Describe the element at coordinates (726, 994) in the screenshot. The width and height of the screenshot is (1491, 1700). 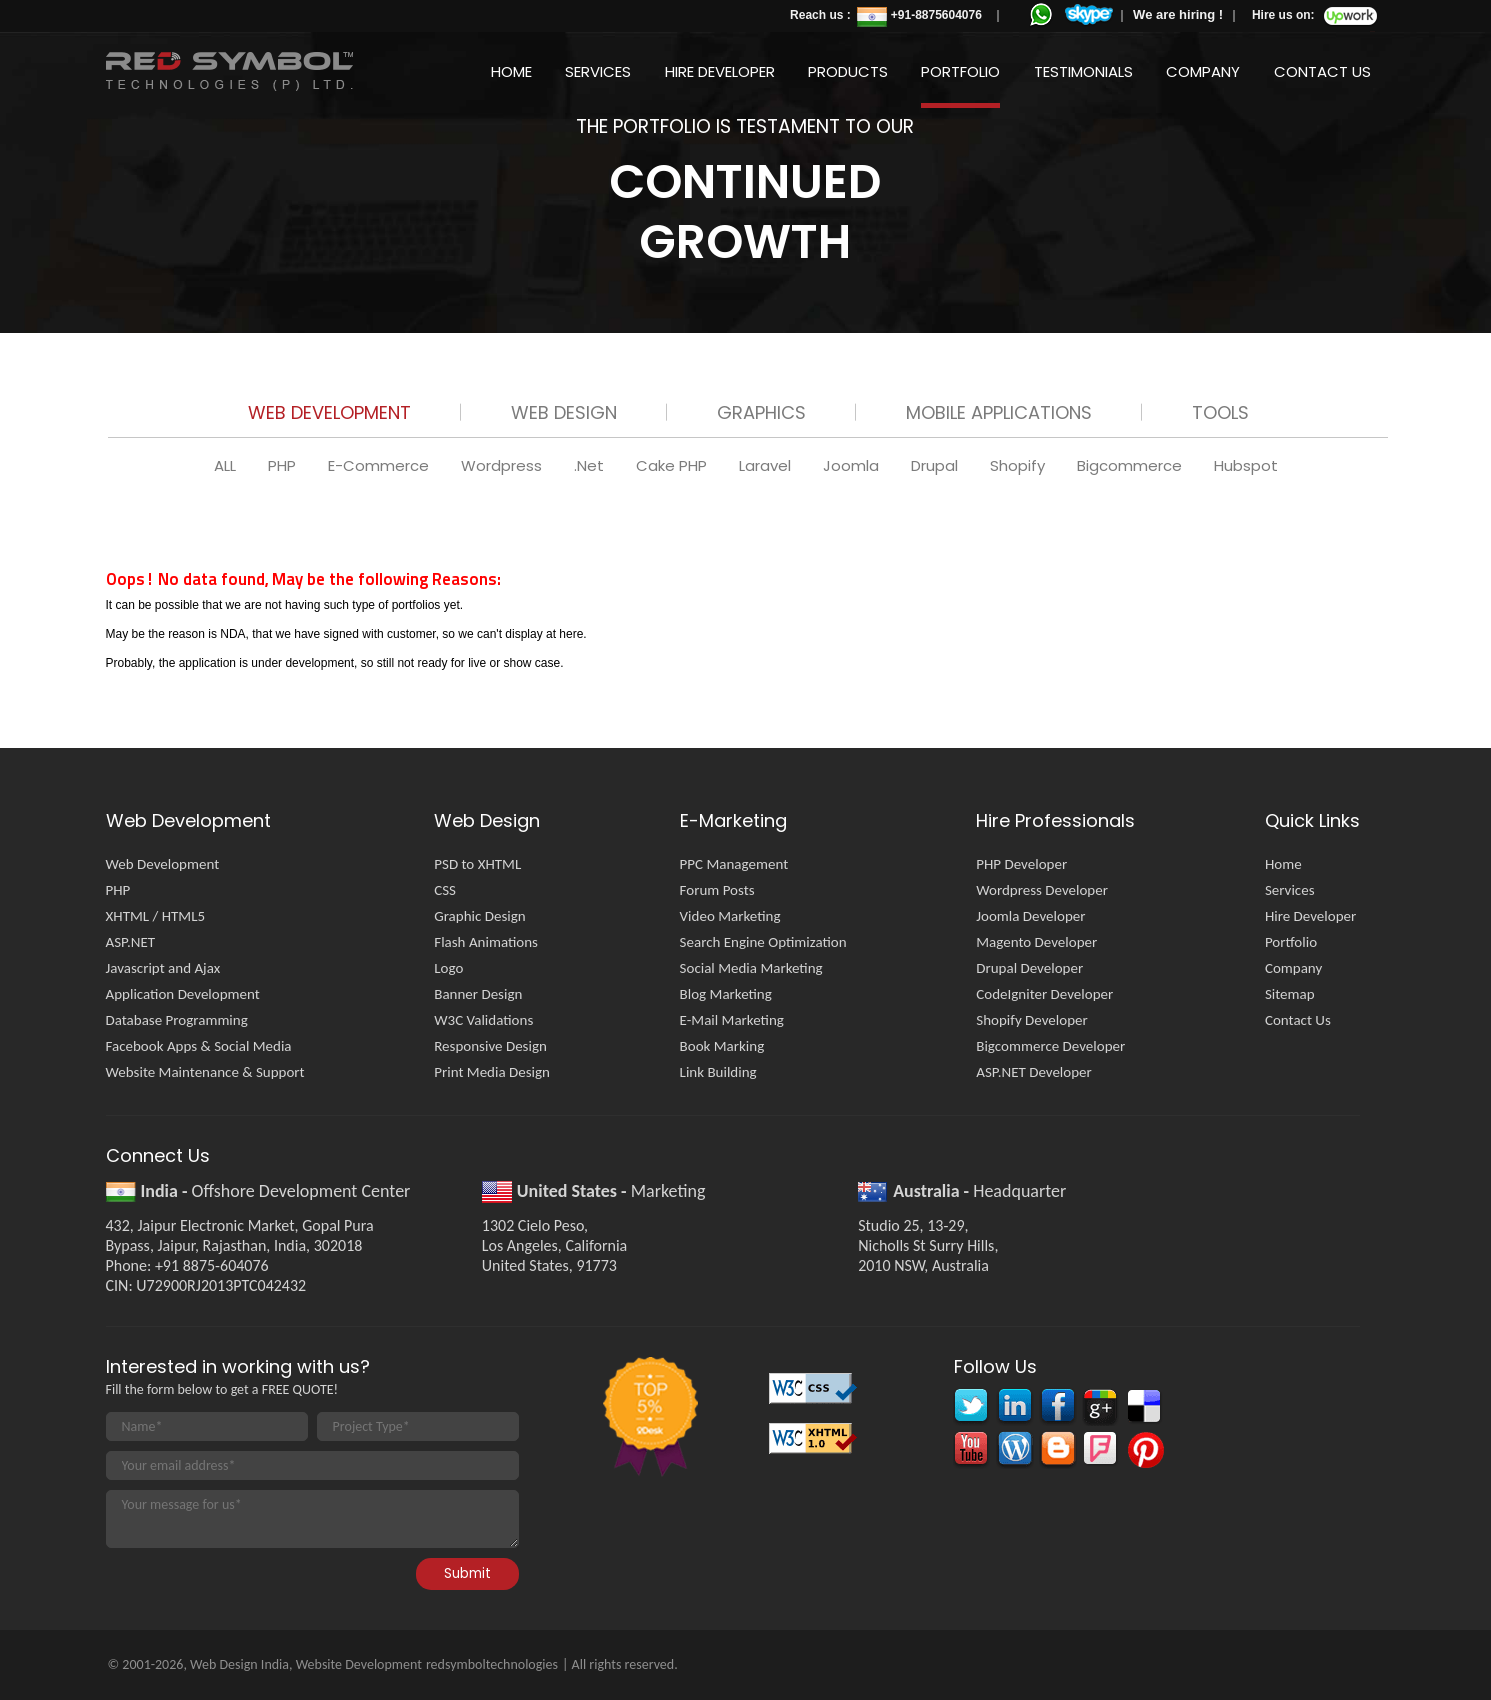
I see `Blog Marketing` at that location.